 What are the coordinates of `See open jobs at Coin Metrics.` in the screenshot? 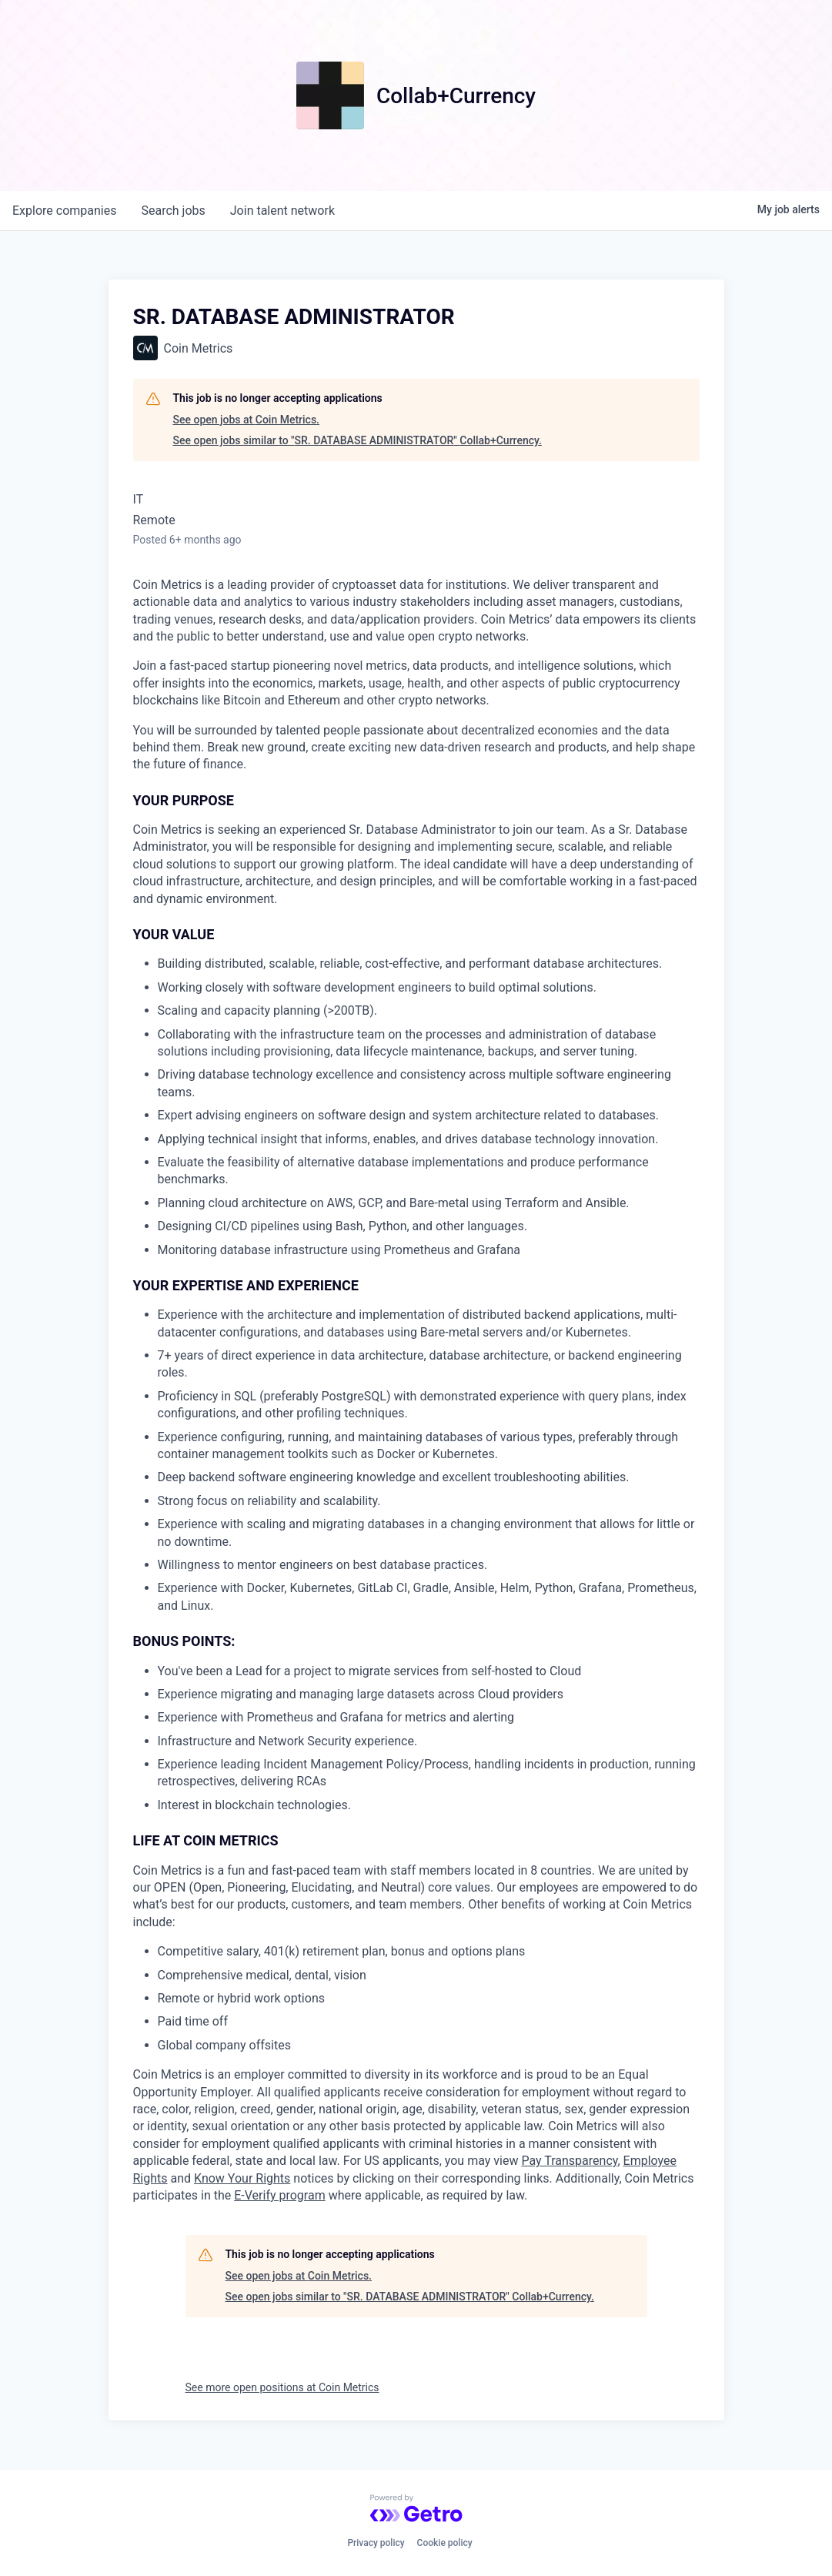 It's located at (246, 419).